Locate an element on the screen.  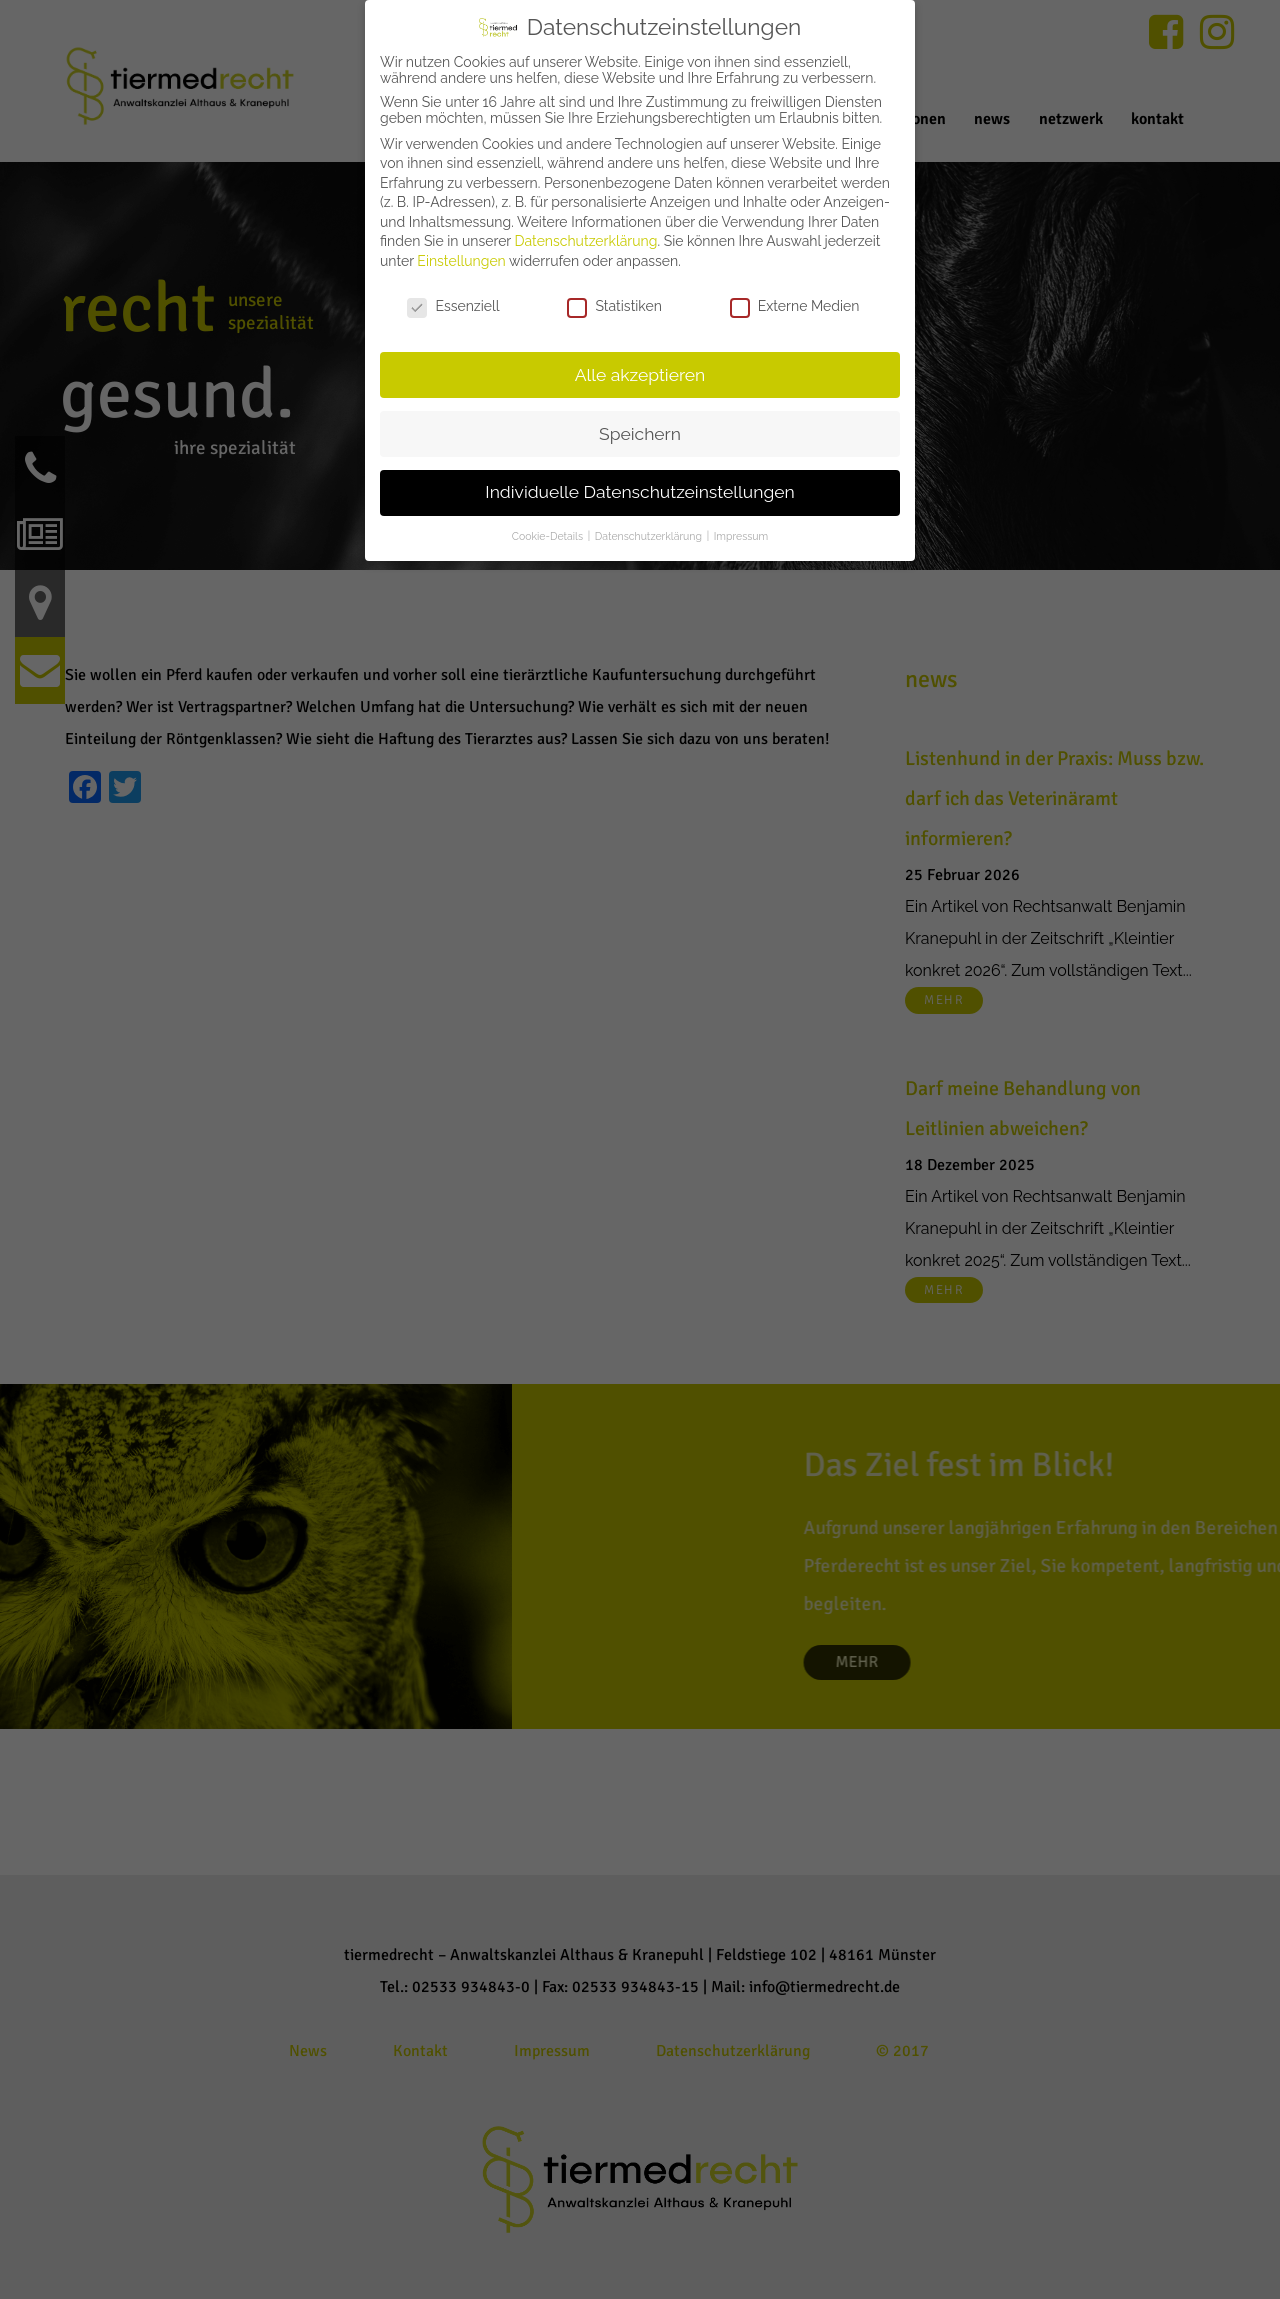
Statistiken is located at coordinates (614, 306).